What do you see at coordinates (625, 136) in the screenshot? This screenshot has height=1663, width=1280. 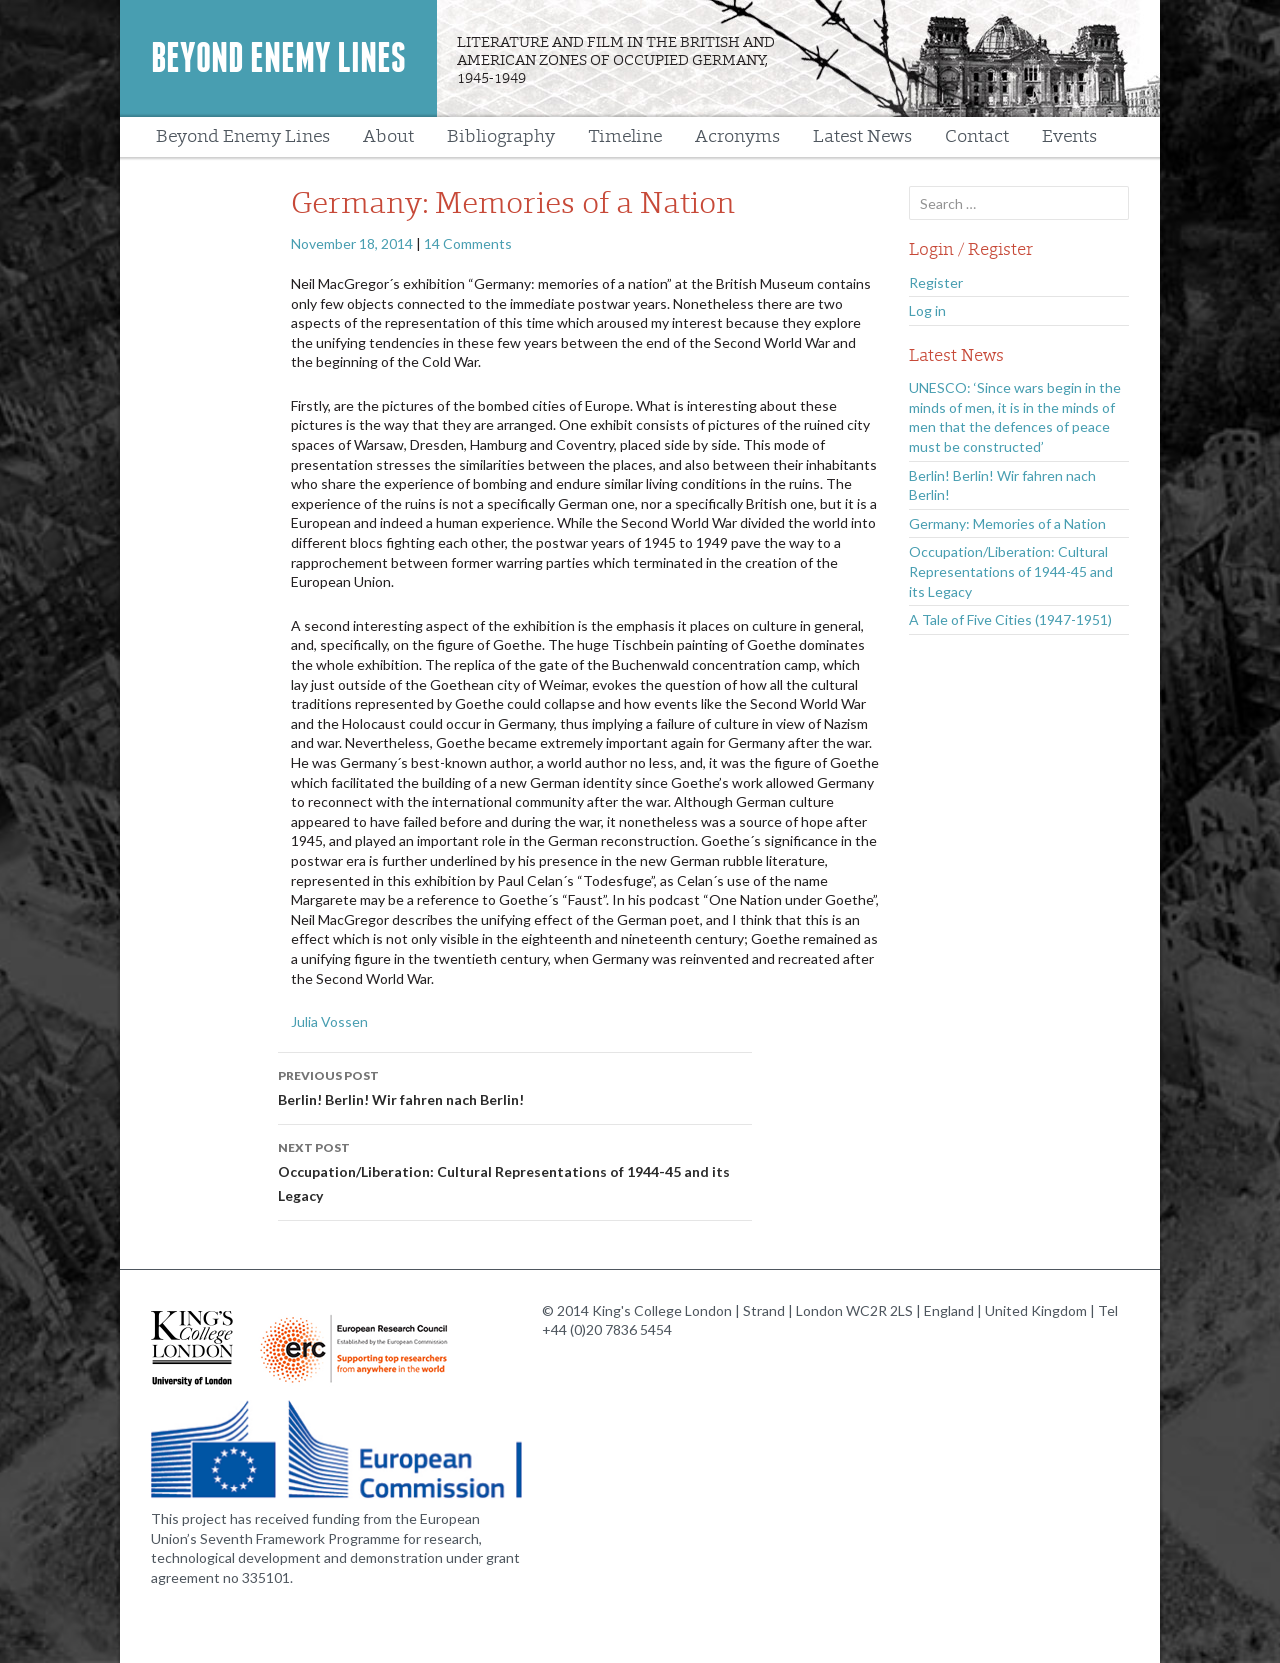 I see `Timeline` at bounding box center [625, 136].